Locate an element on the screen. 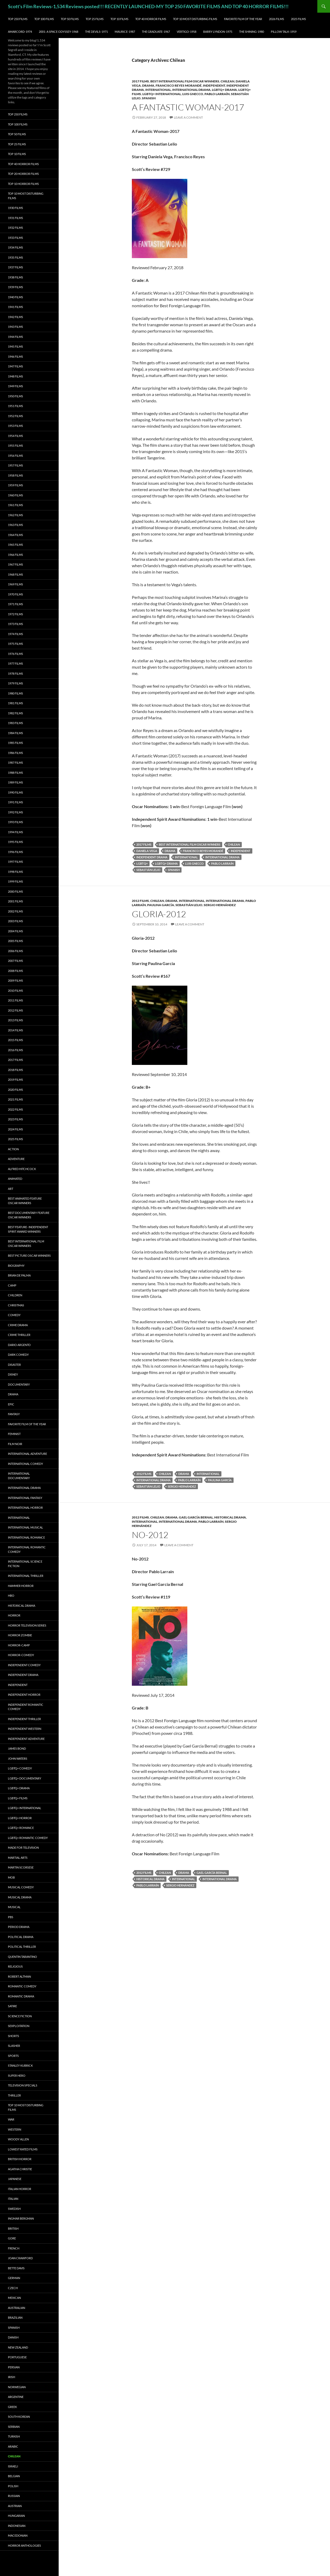 The height and width of the screenshot is (2576, 330). Slasher is located at coordinates (14, 2045).